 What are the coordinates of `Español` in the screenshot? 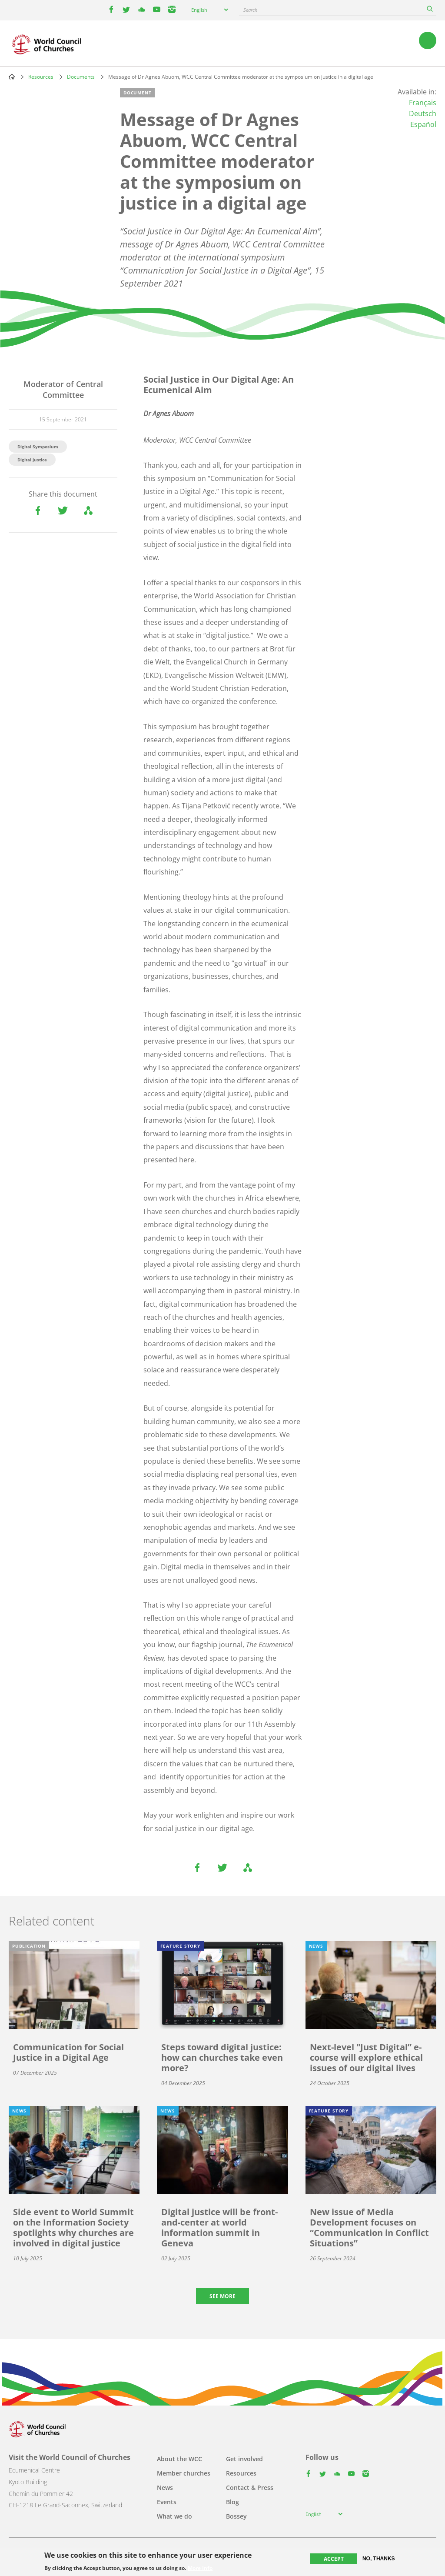 It's located at (423, 124).